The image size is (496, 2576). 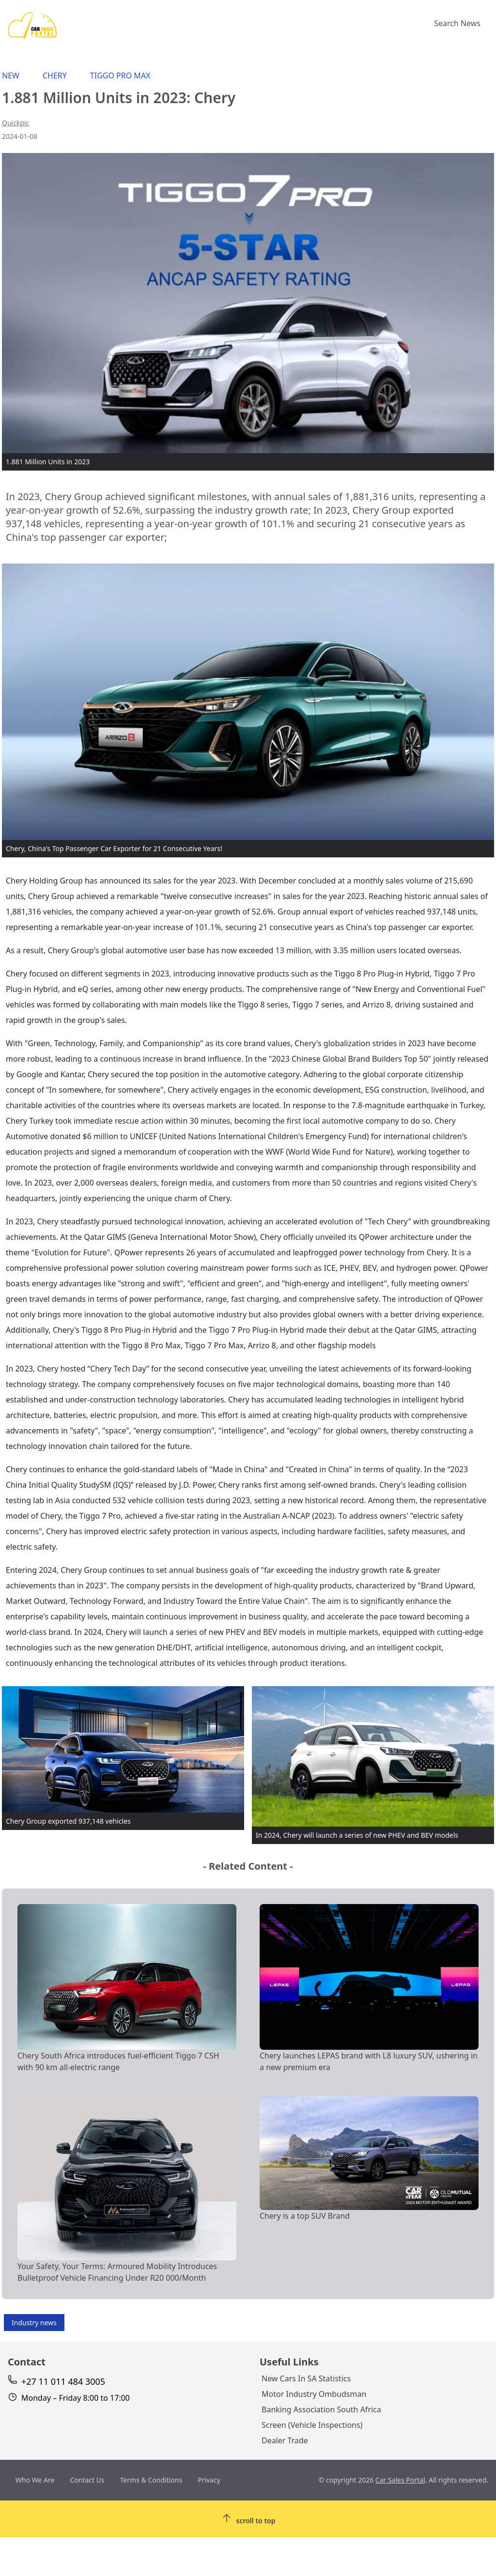 I want to click on [Scroll To Top], so click(x=248, y=2519).